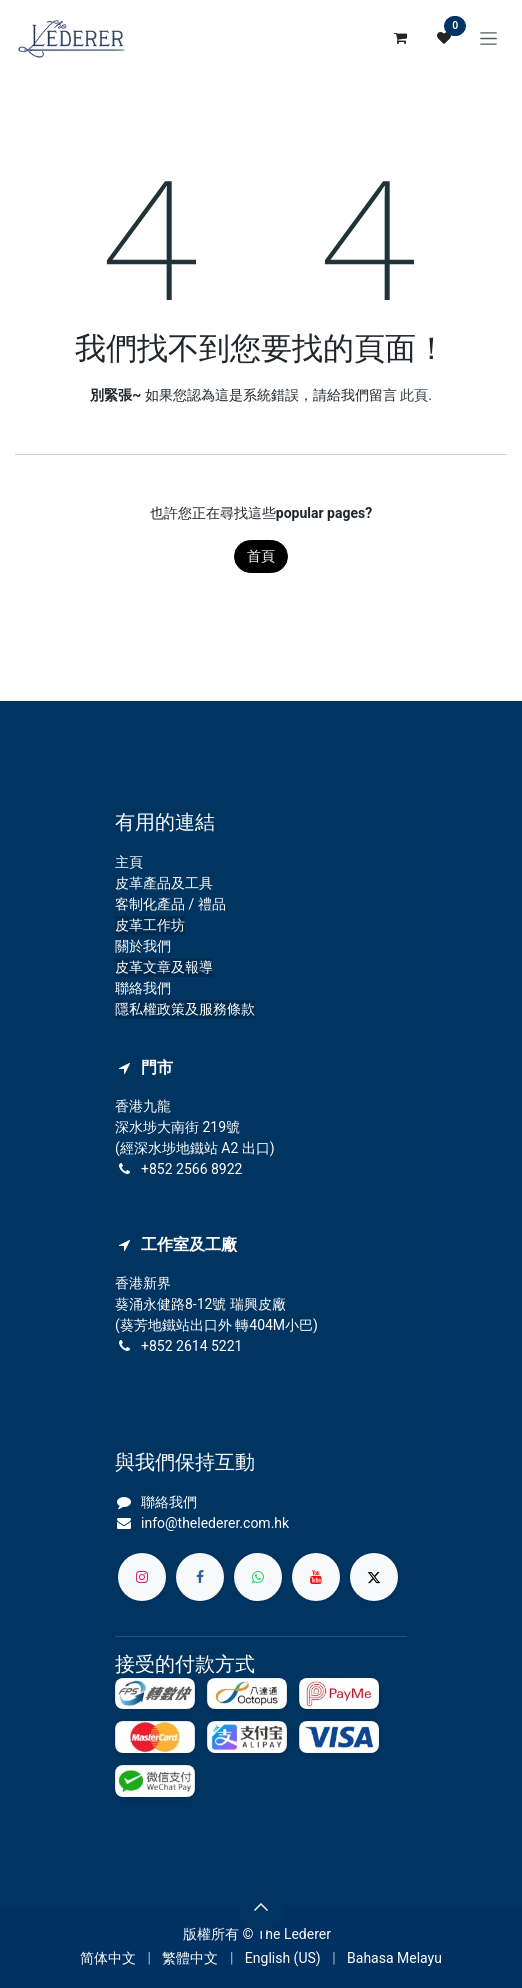 This screenshot has width=522, height=1988. What do you see at coordinates (258, 1577) in the screenshot?
I see `[whatsapp]` at bounding box center [258, 1577].